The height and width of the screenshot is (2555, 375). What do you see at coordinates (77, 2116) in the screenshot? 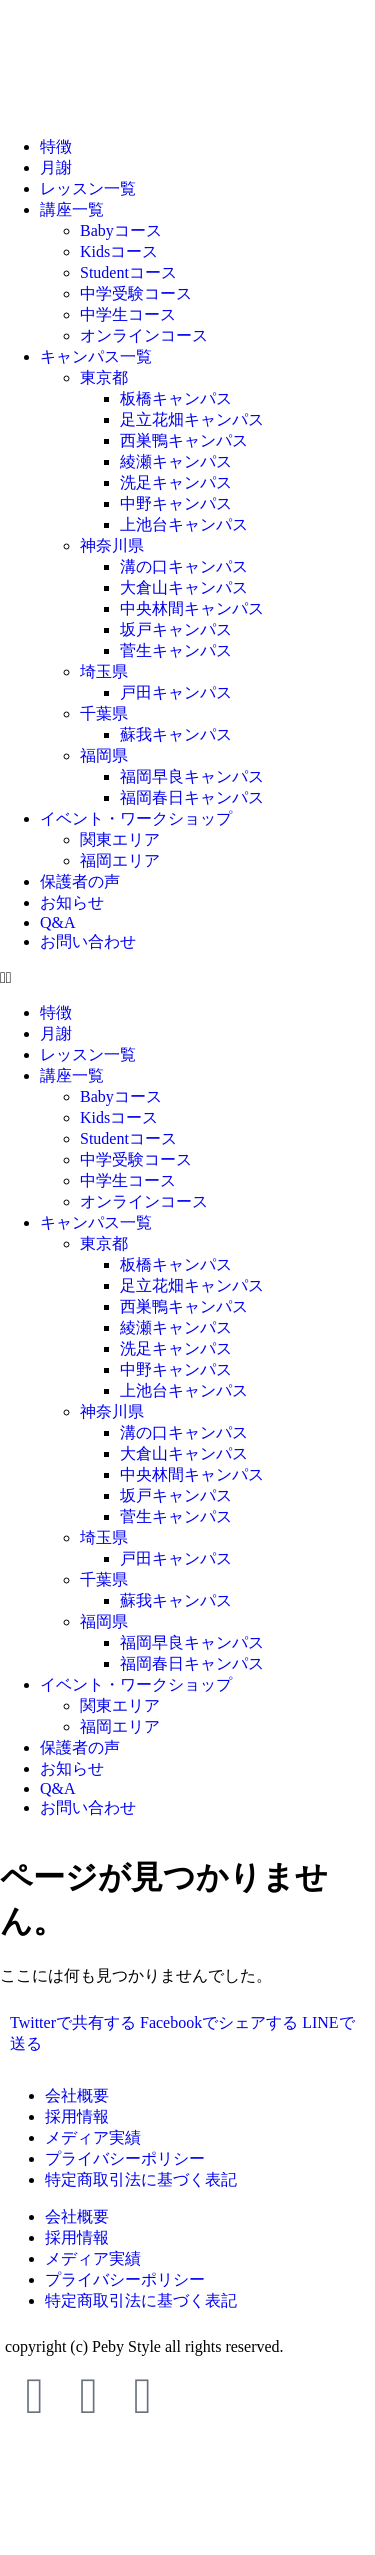
I see `採用情報` at bounding box center [77, 2116].